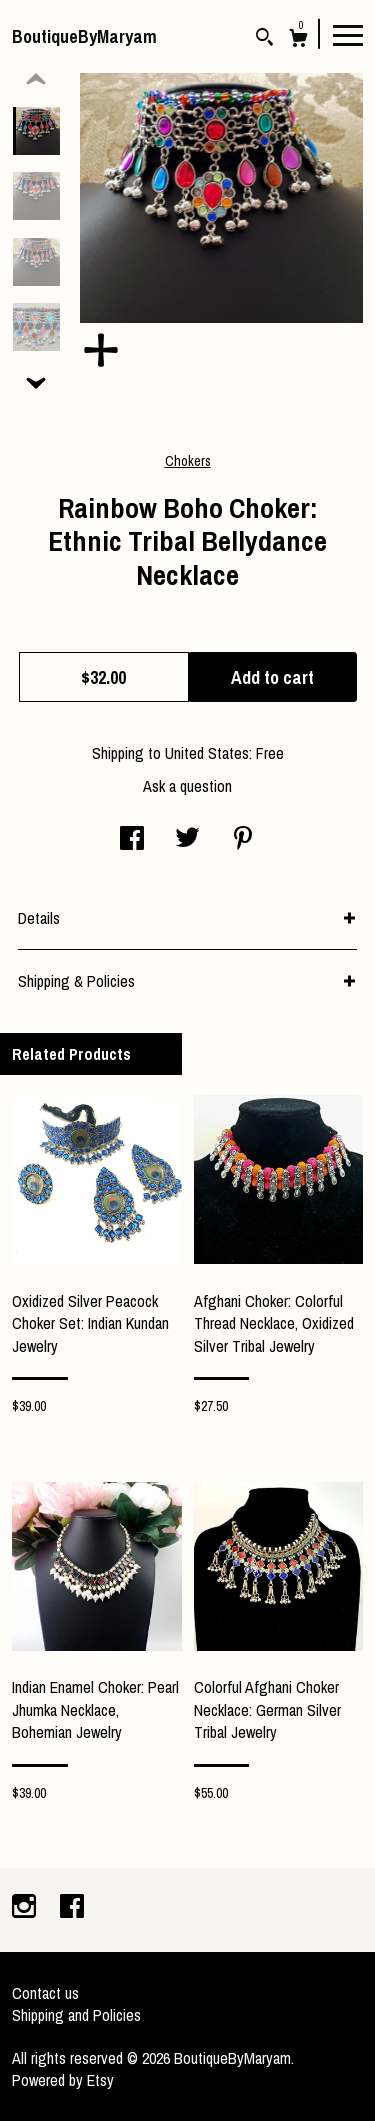 The height and width of the screenshot is (2121, 375). What do you see at coordinates (264, 39) in the screenshot?
I see `[Search]` at bounding box center [264, 39].